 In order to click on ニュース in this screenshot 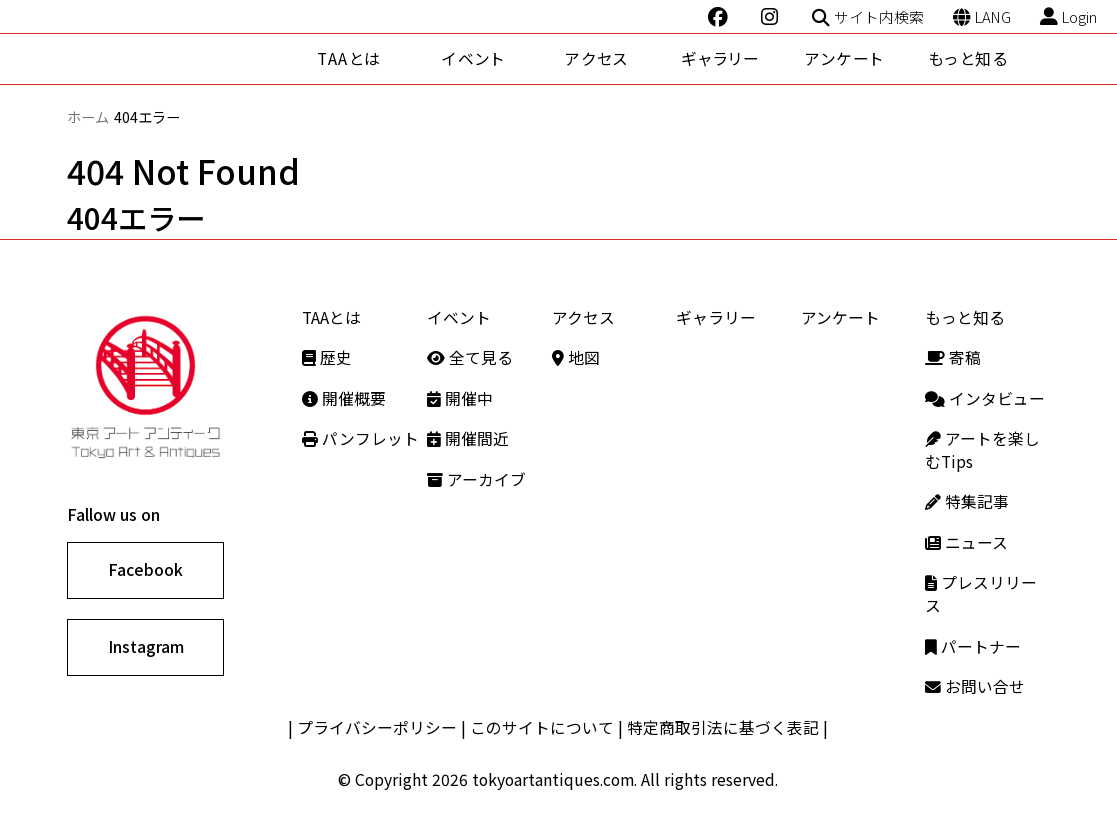, I will do `click(966, 542)`.